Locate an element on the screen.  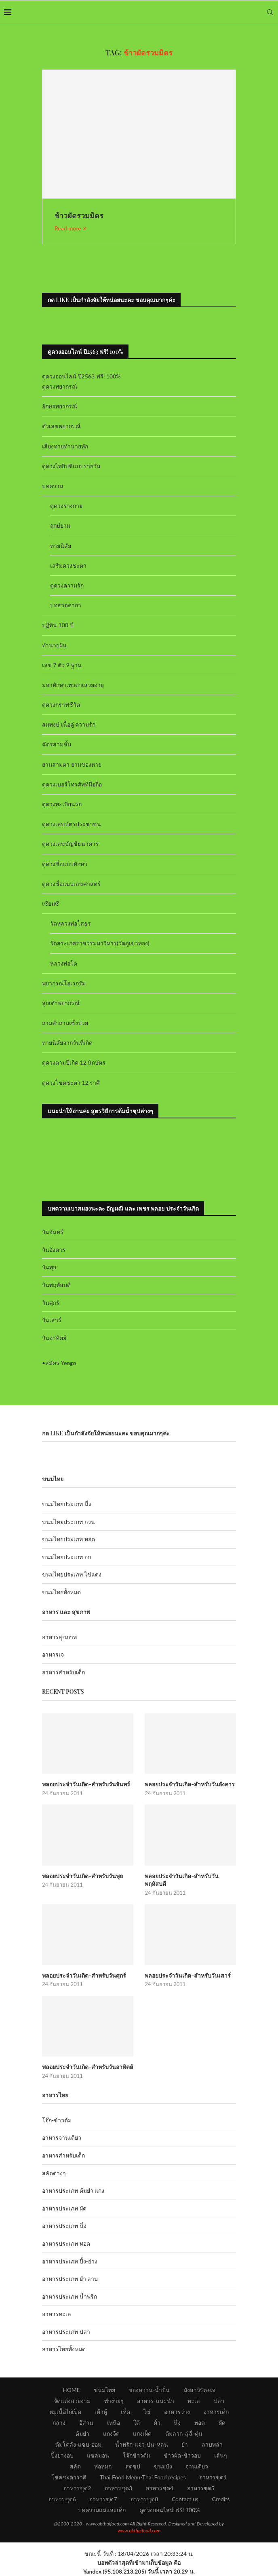
หมูเนื้อไก่เป็ด is located at coordinates (65, 2411).